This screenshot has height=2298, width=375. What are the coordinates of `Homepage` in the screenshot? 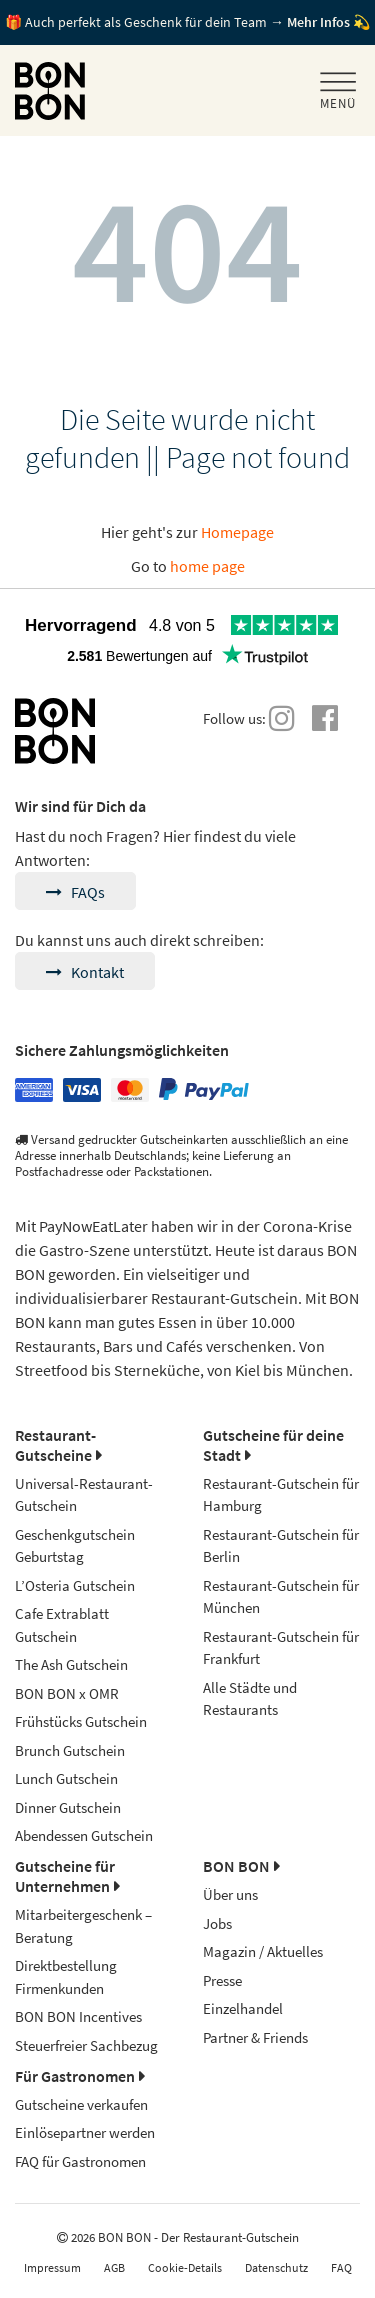 It's located at (237, 532).